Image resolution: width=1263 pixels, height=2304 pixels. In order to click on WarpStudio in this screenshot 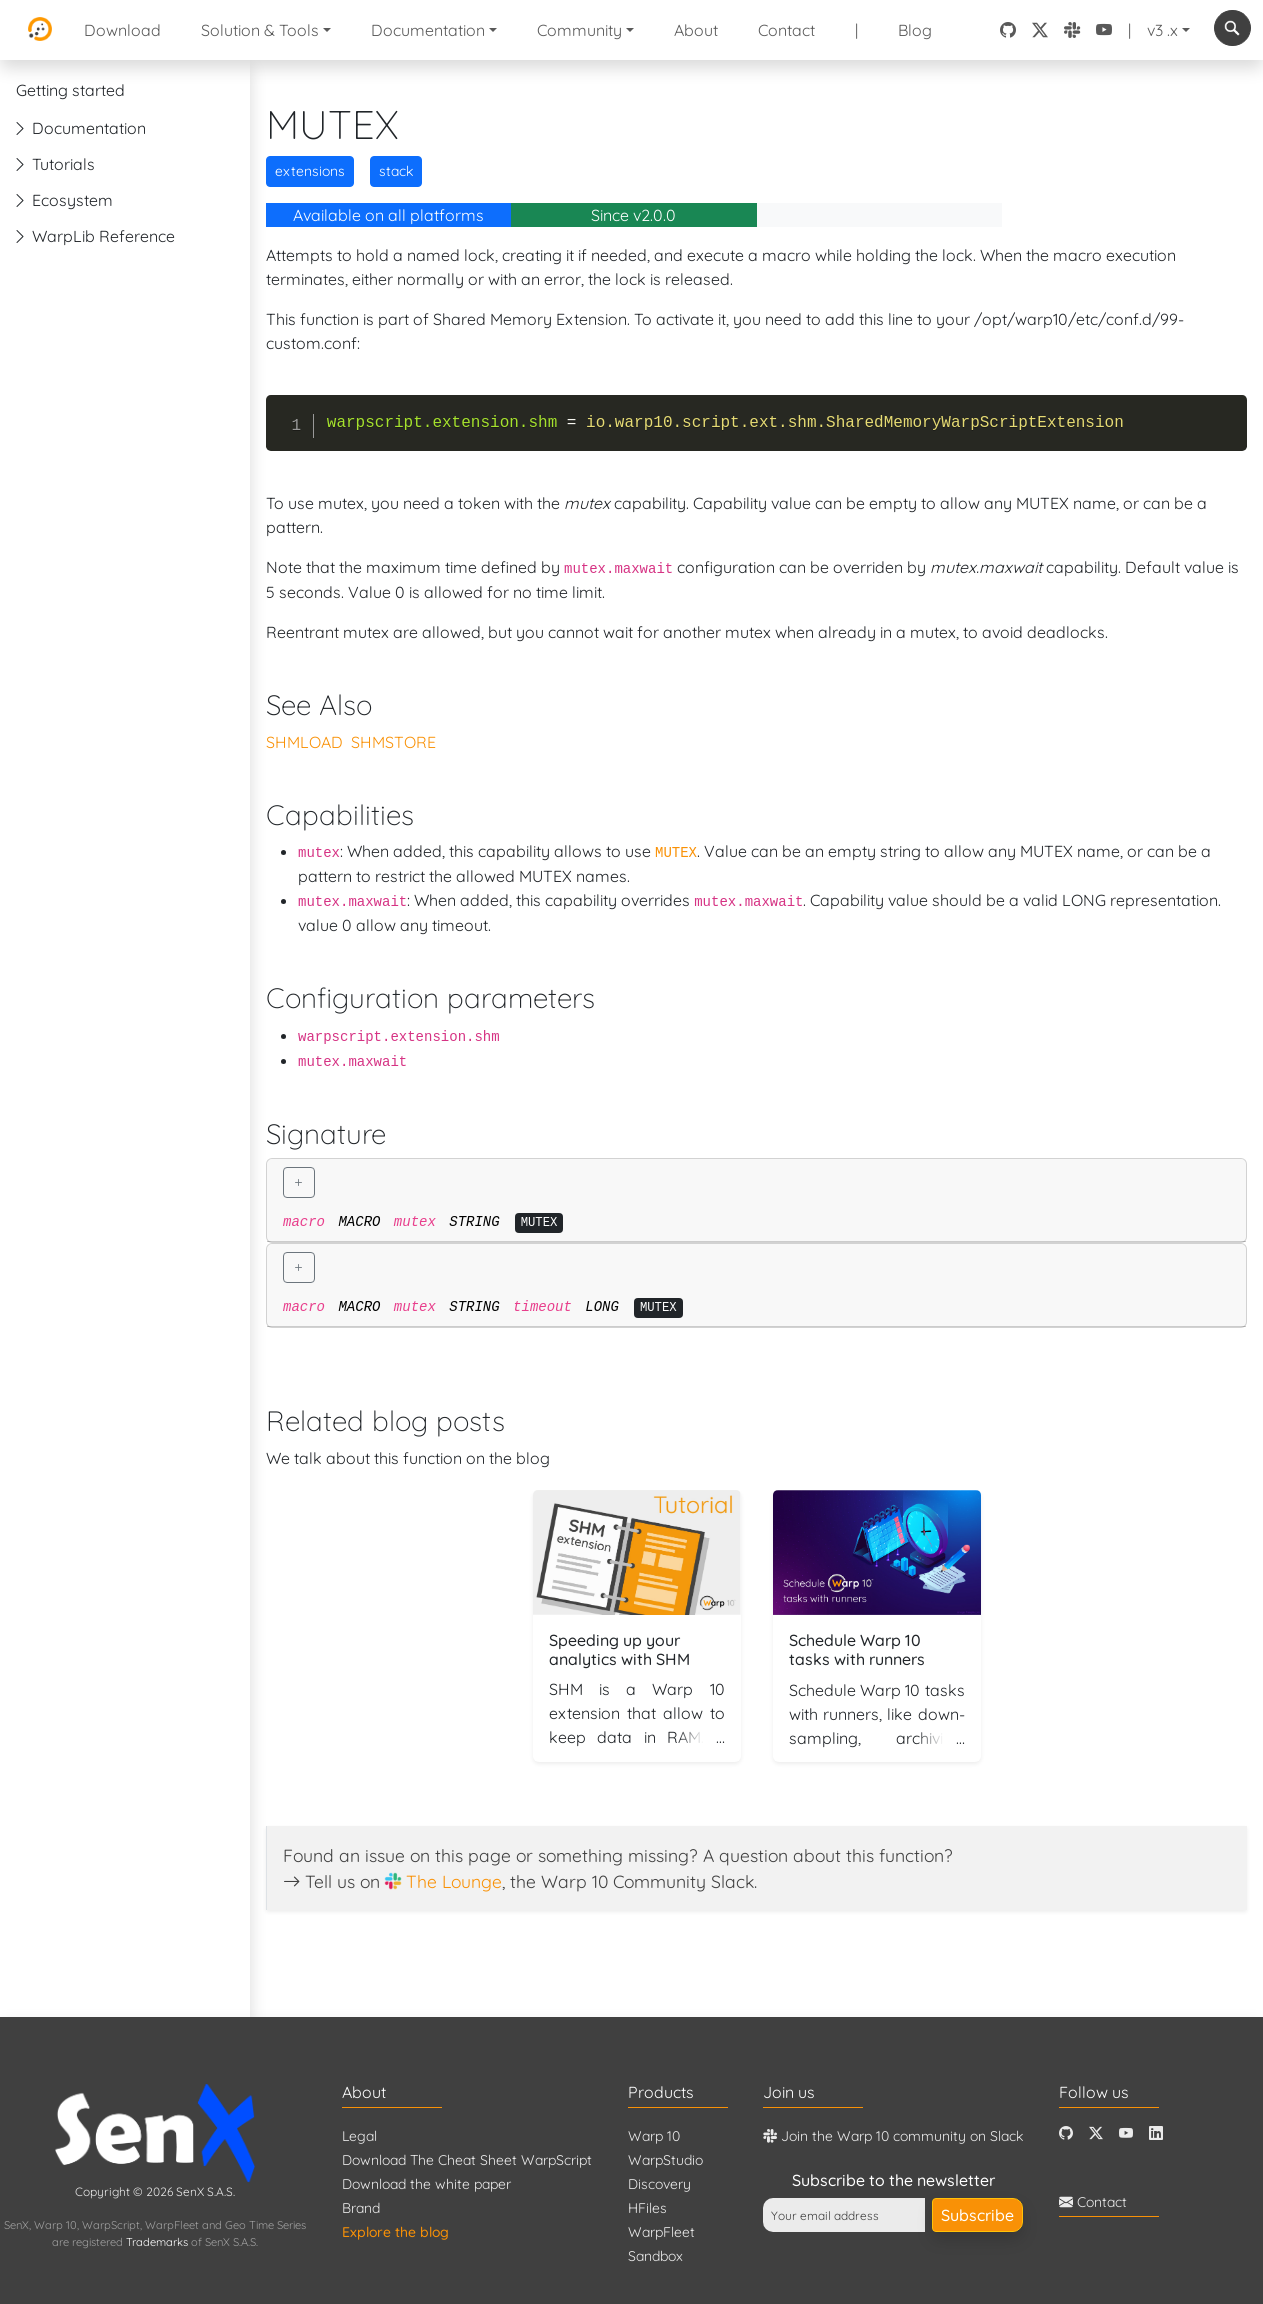, I will do `click(665, 2160)`.